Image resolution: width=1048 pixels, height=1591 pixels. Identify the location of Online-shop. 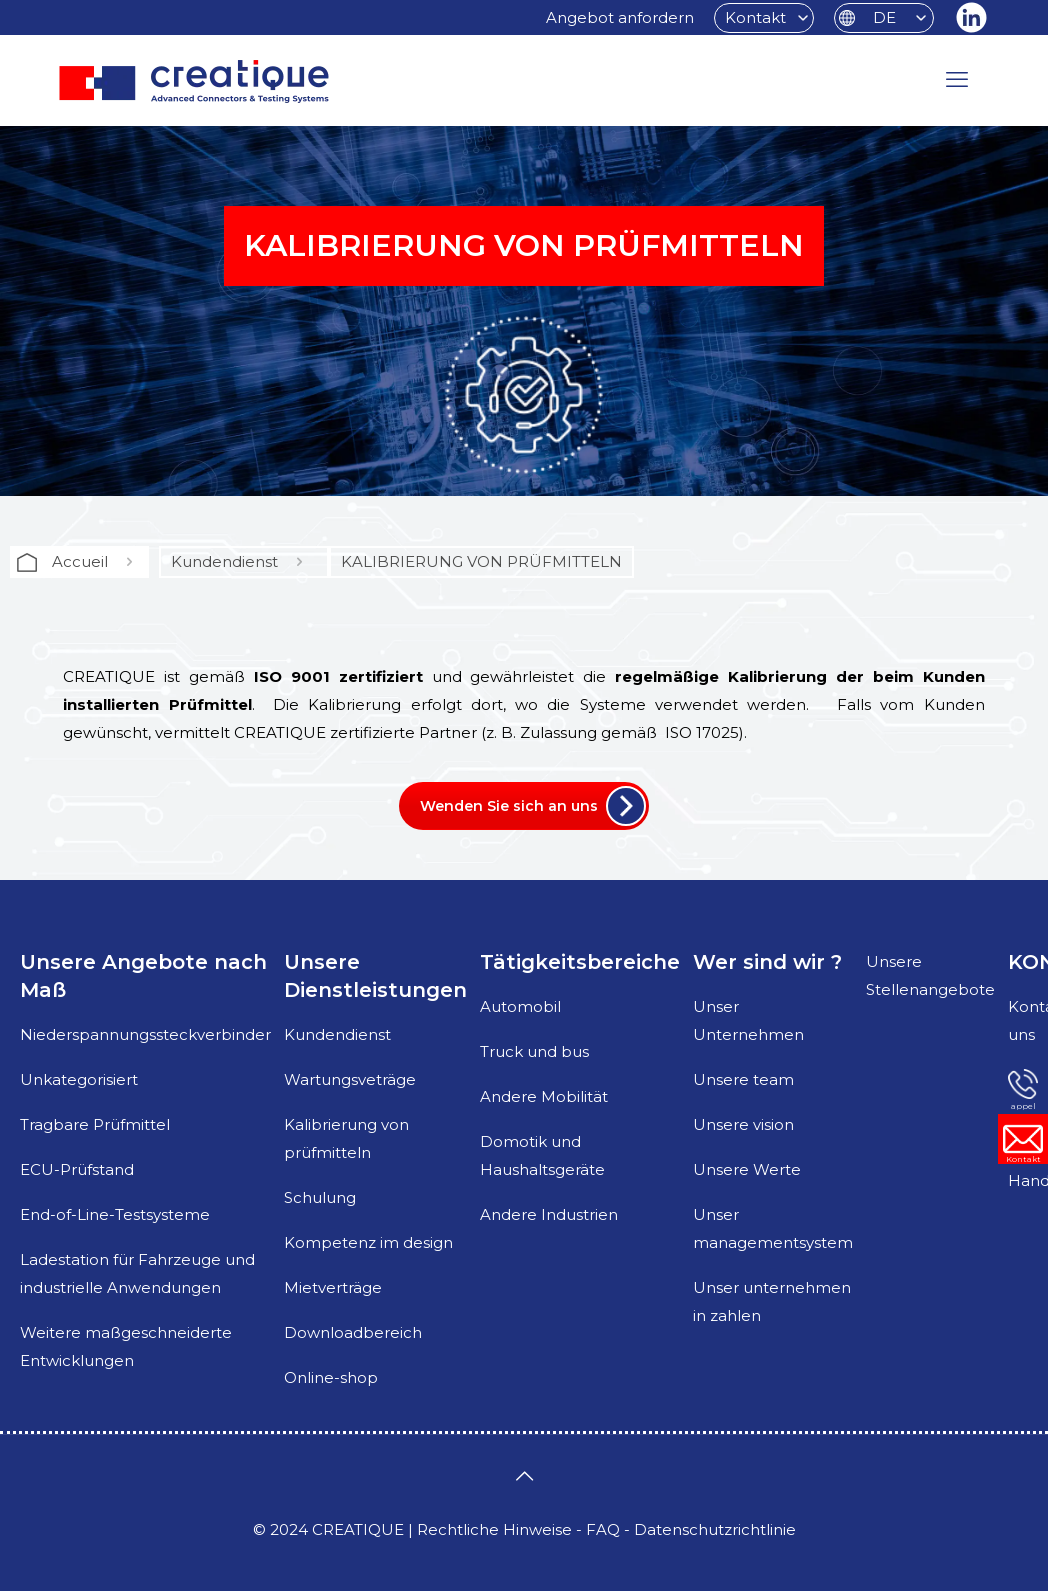
(331, 1377).